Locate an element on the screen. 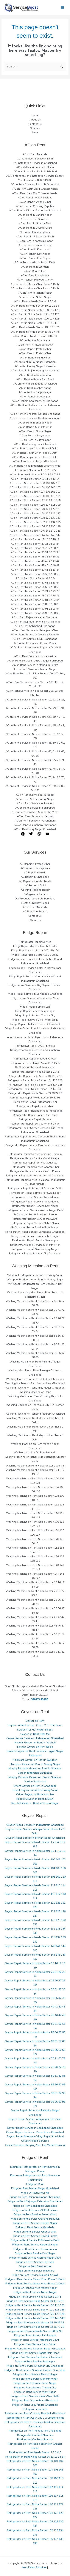 Image resolution: width=70 pixels, height=2576 pixels. AC on Rent Mayur Vihar Phase 1 Delhi is located at coordinates (35, 448).